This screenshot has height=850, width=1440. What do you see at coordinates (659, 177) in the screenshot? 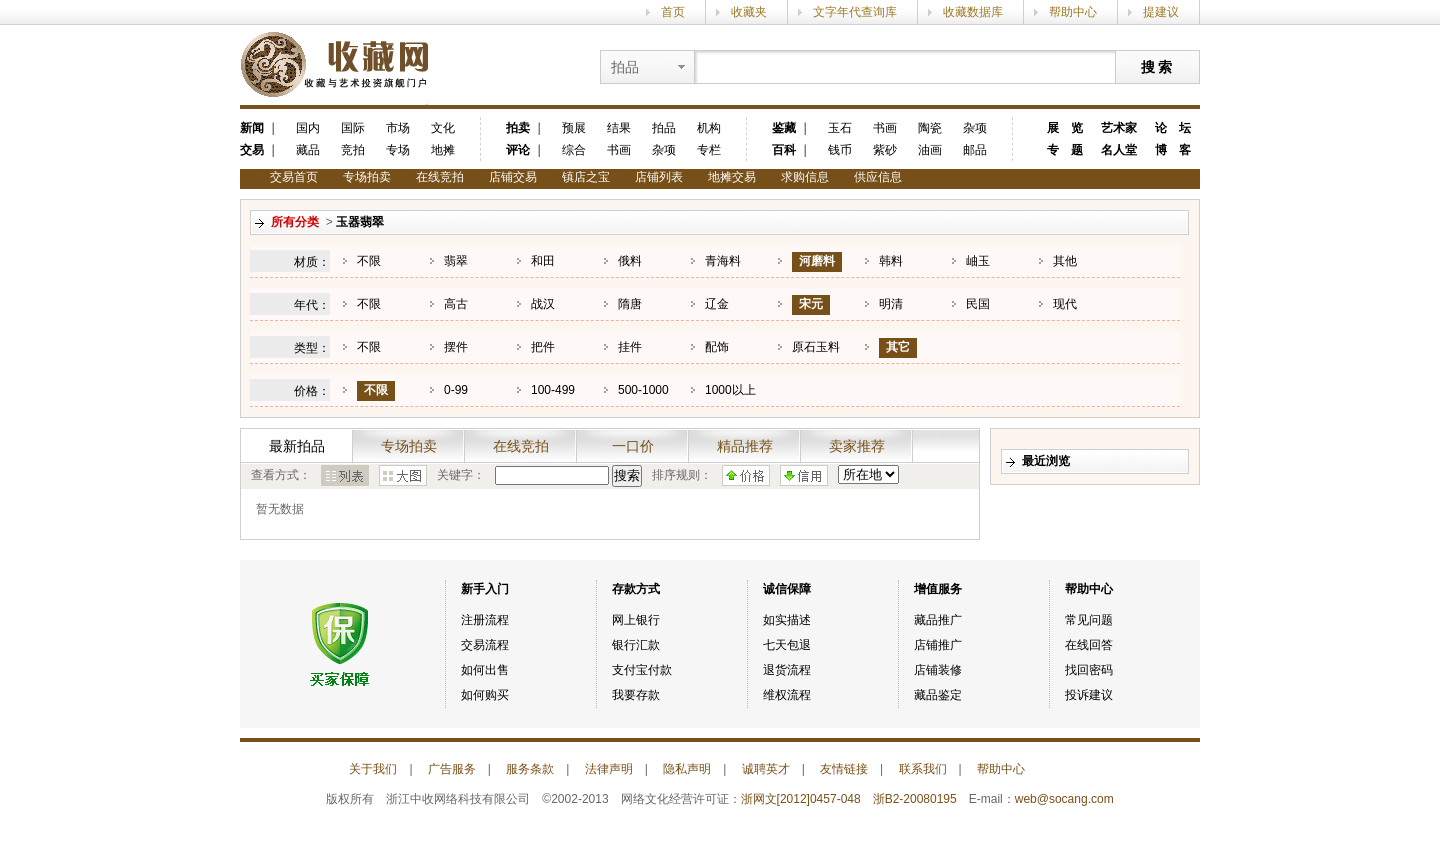
I see `店铺列表` at bounding box center [659, 177].